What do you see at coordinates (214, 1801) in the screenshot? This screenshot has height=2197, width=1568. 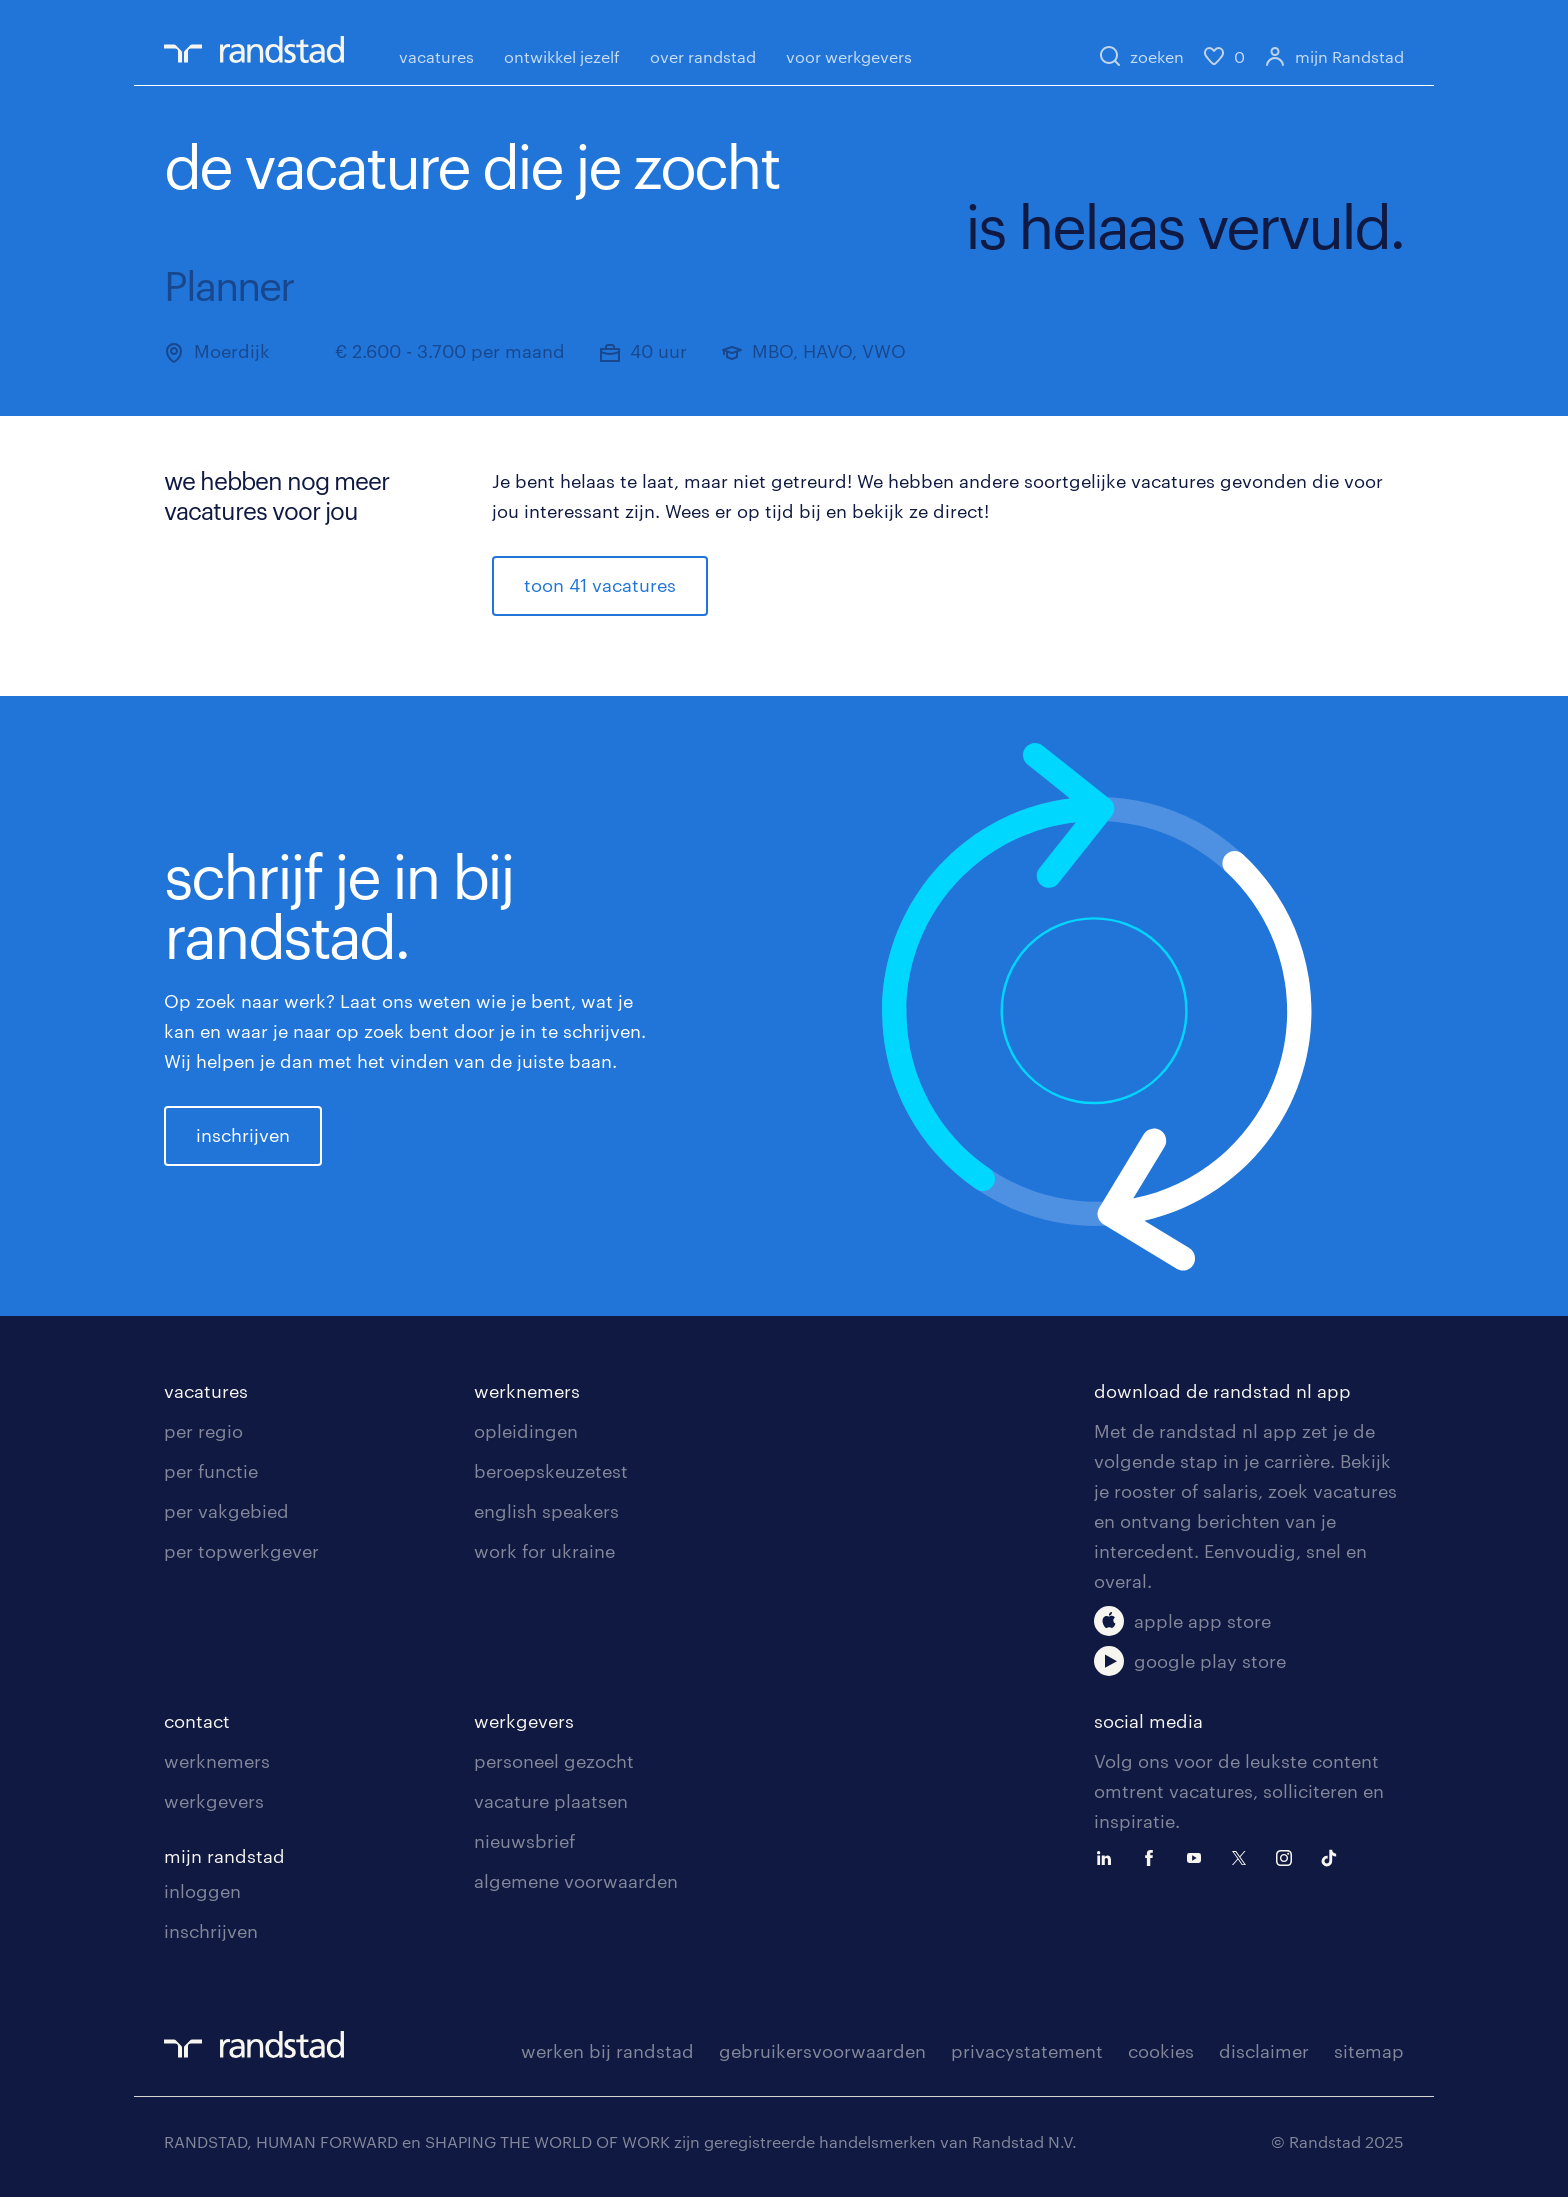 I see `werkgevers` at bounding box center [214, 1801].